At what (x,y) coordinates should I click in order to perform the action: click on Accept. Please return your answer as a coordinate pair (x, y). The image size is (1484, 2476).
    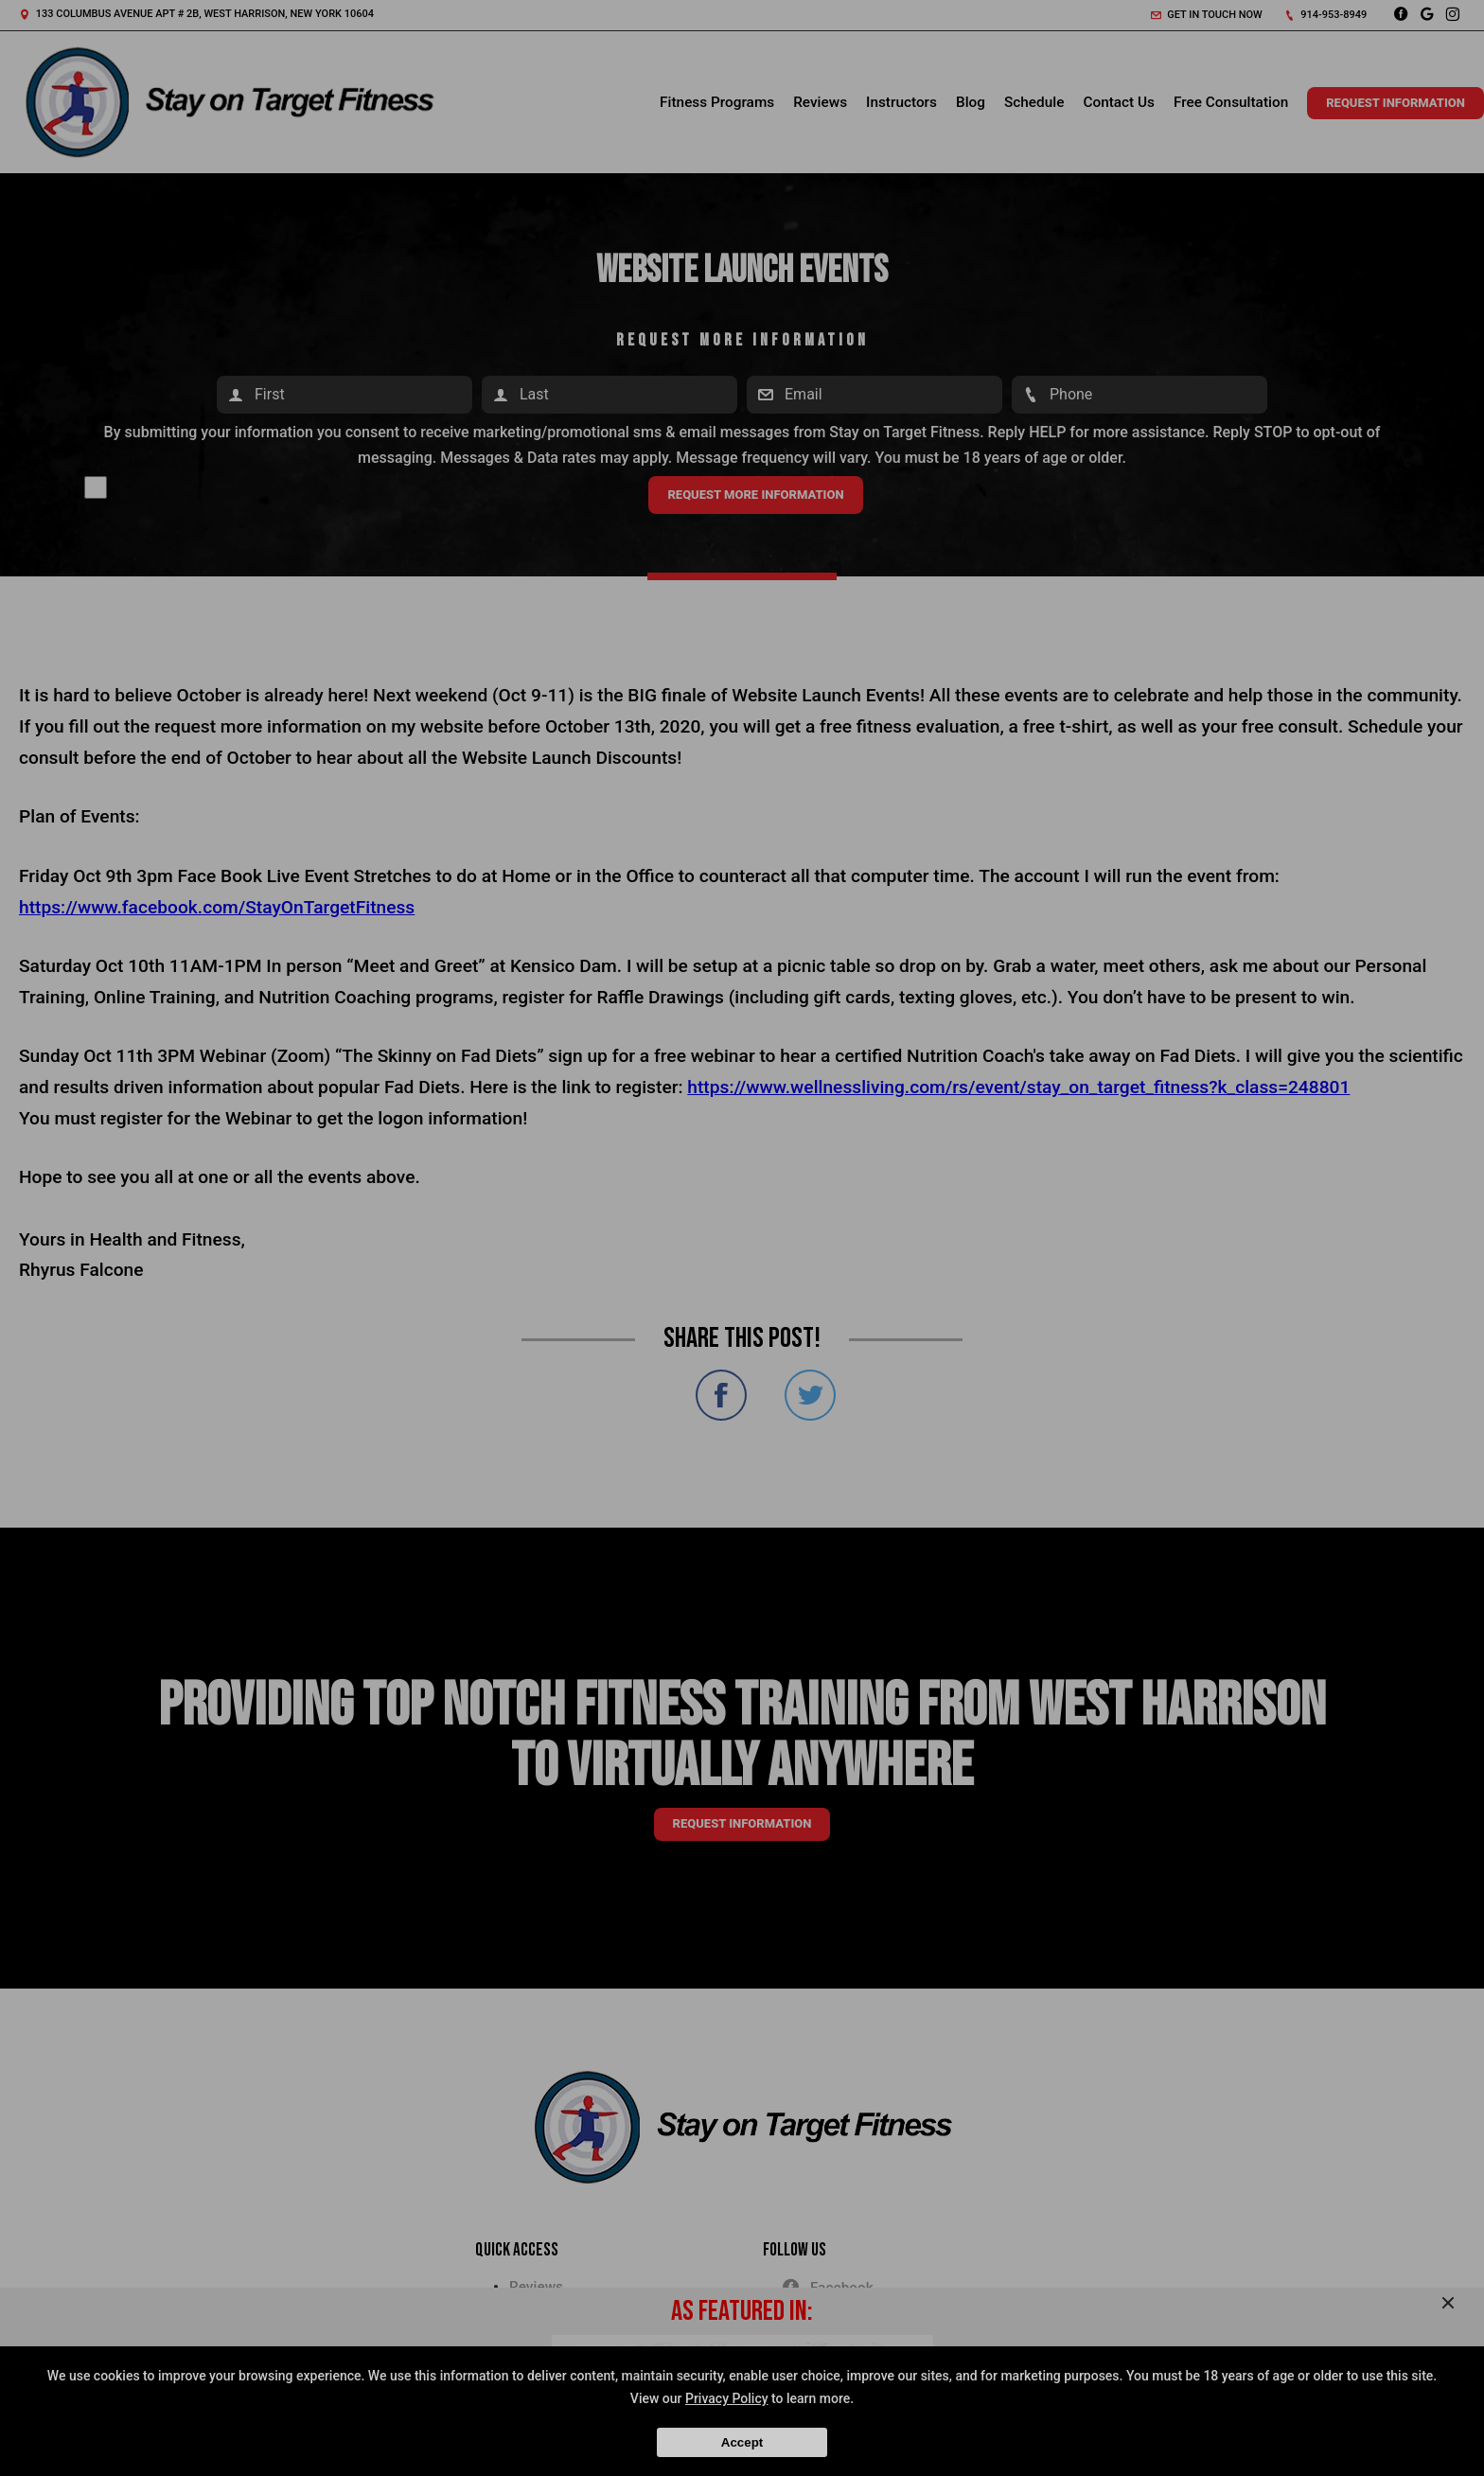
    Looking at the image, I should click on (742, 2442).